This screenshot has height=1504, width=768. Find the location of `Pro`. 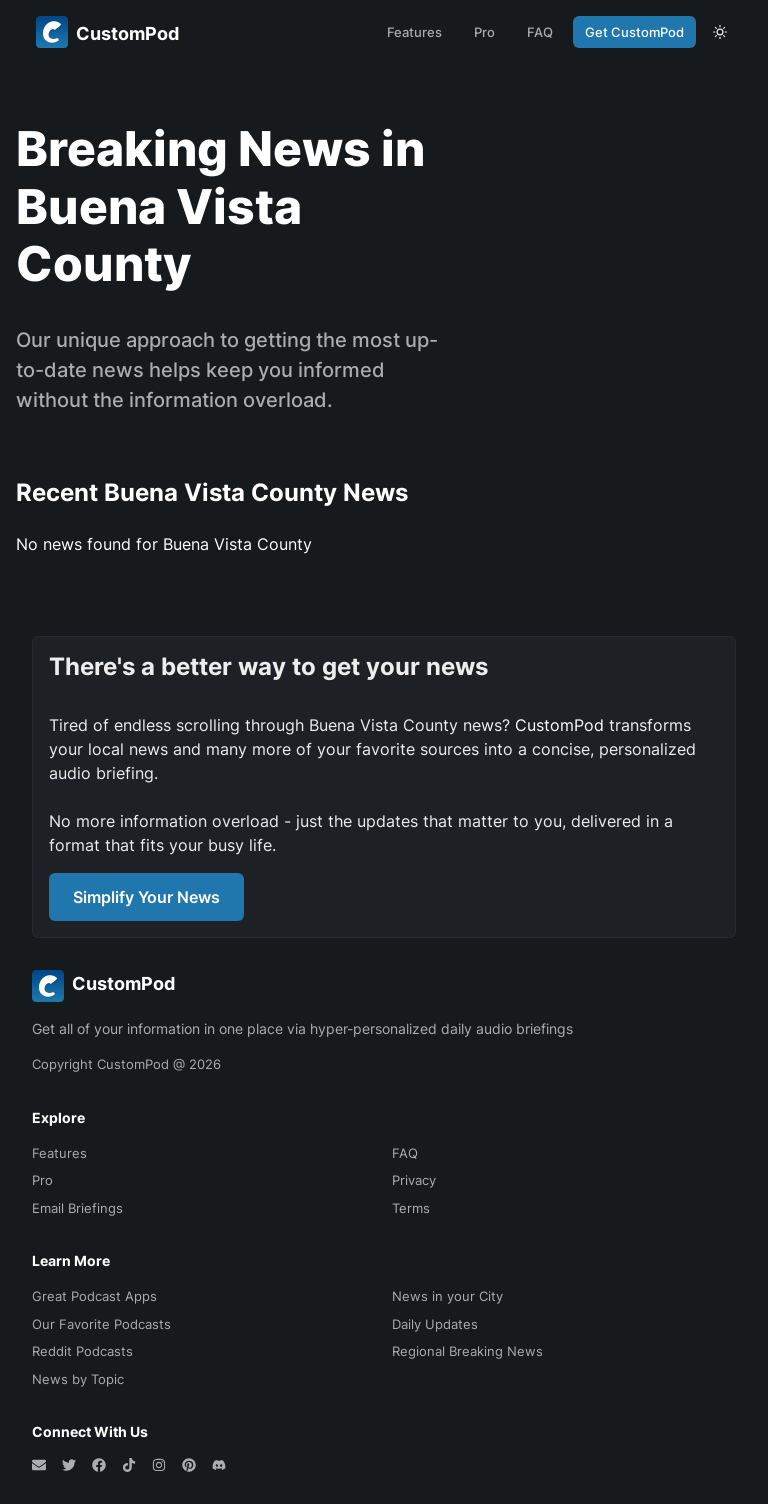

Pro is located at coordinates (484, 32).